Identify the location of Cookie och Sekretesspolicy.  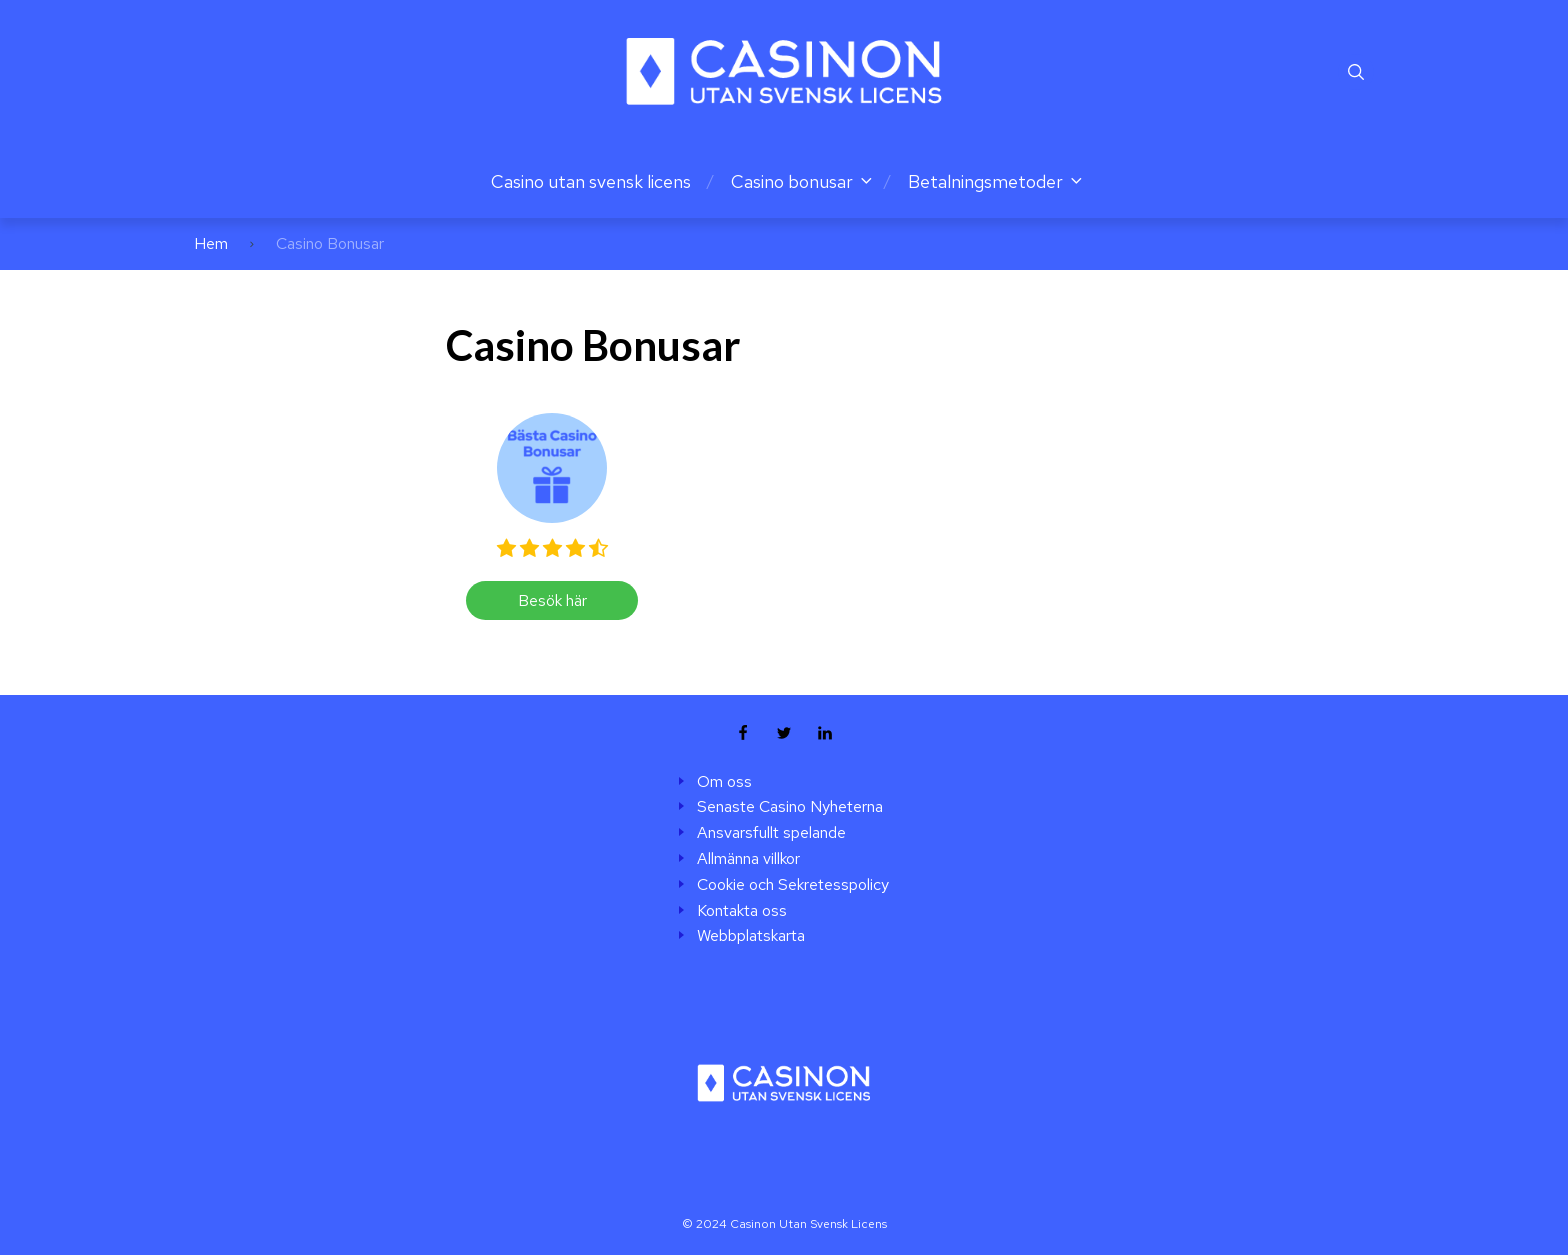
(793, 885).